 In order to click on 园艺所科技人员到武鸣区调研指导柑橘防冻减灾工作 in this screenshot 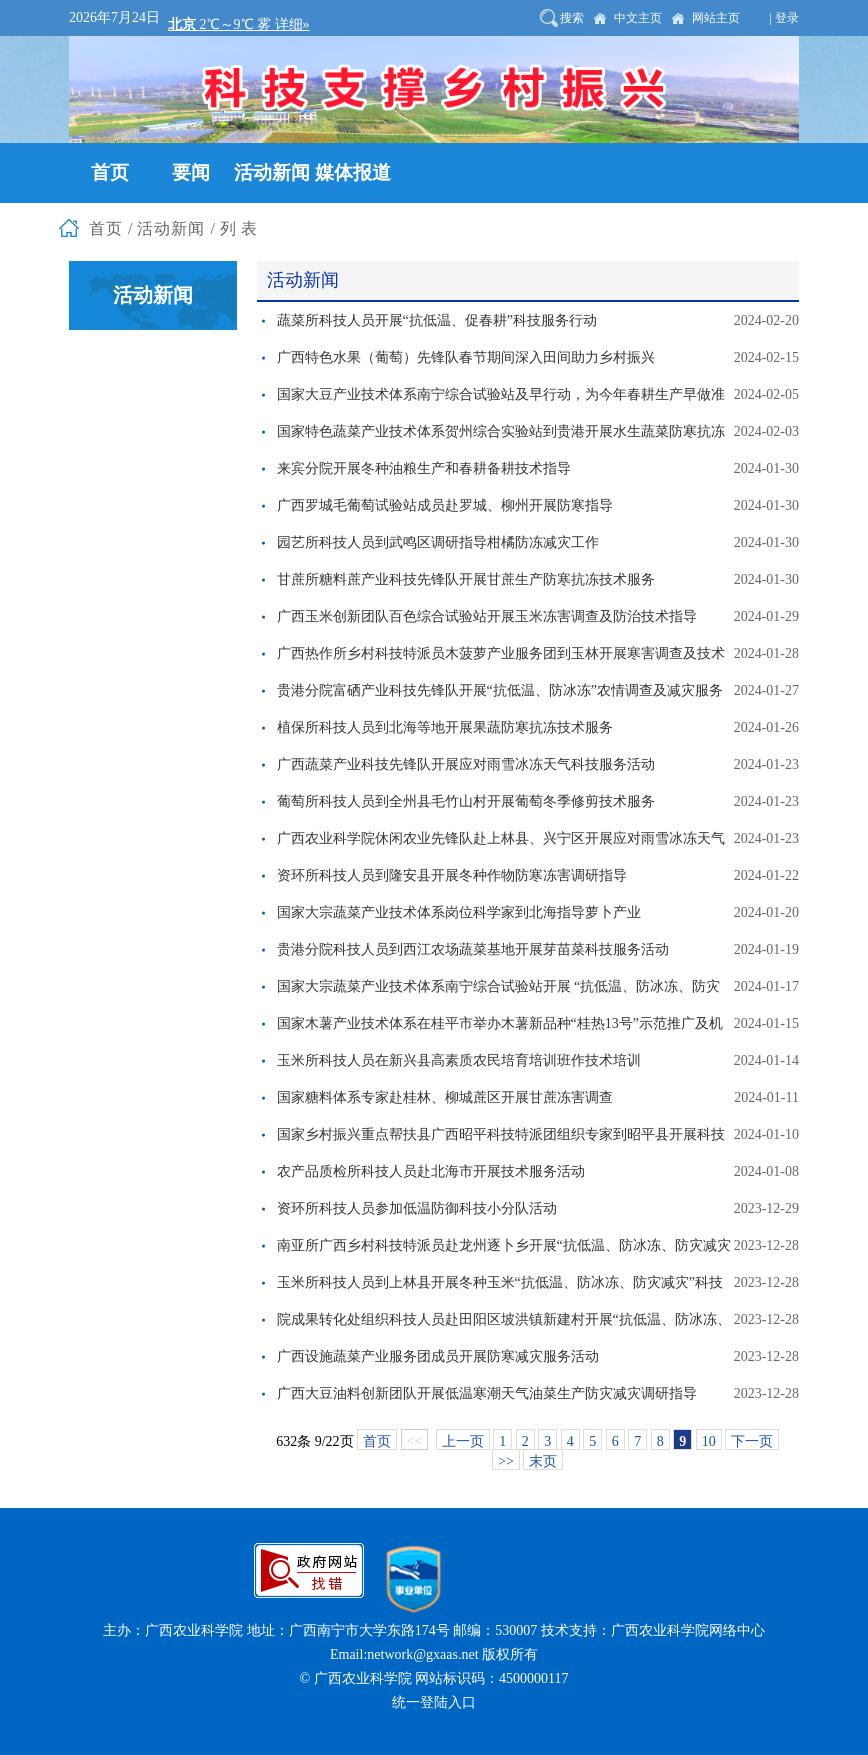, I will do `click(438, 542)`.